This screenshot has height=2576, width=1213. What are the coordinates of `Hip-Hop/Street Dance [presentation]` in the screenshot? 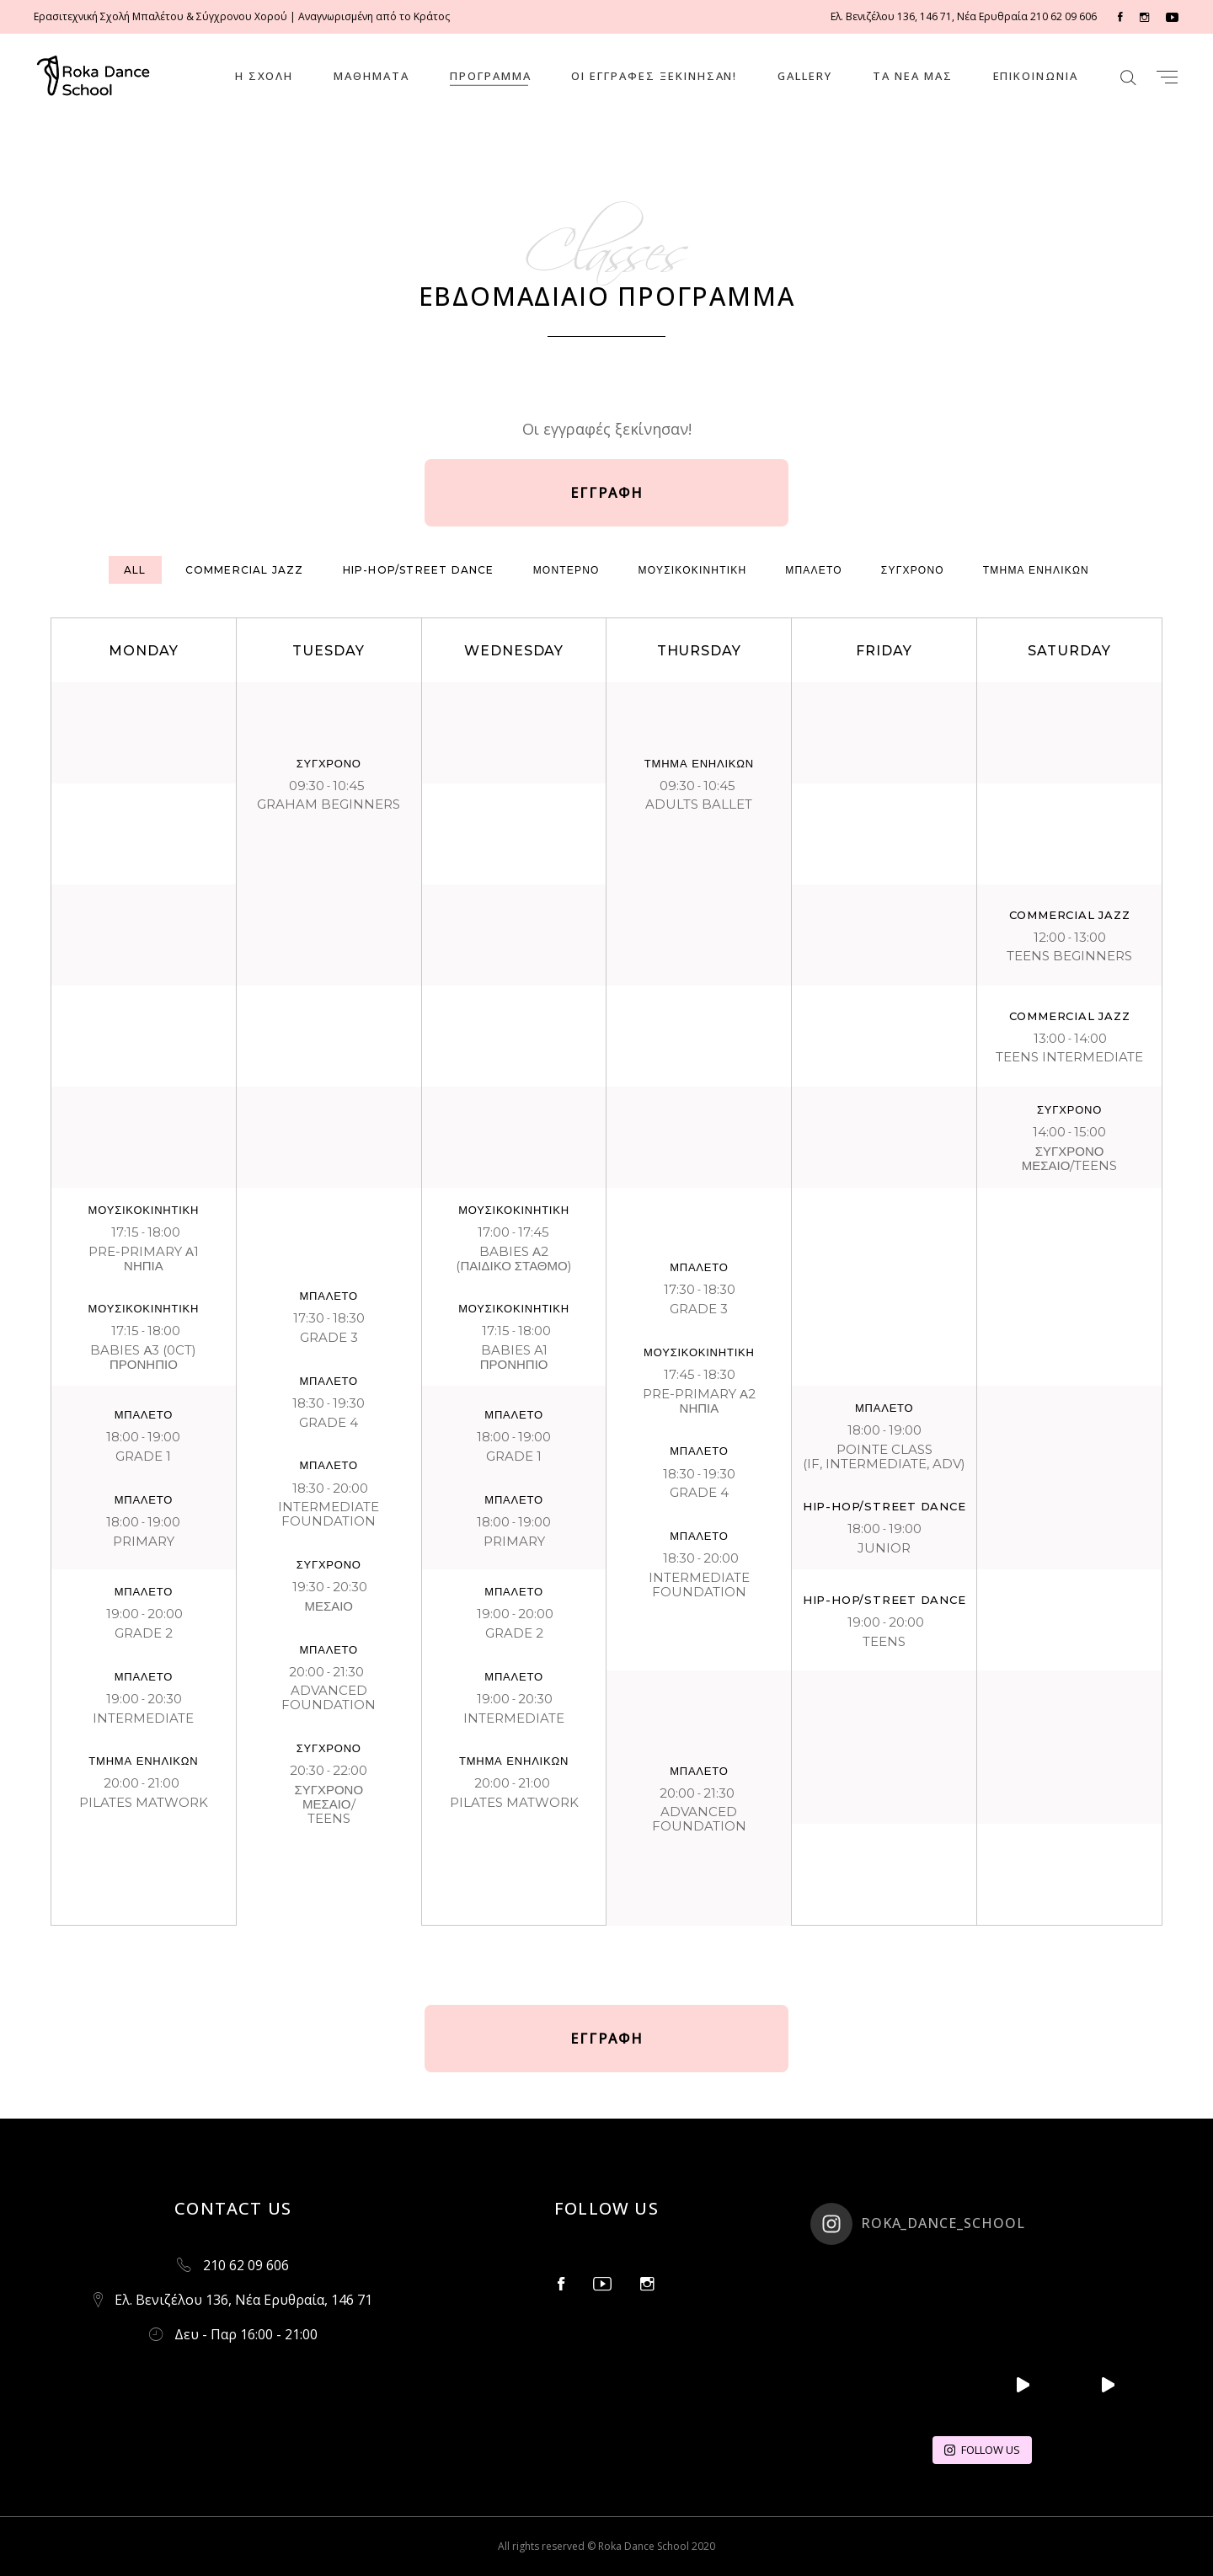 It's located at (418, 570).